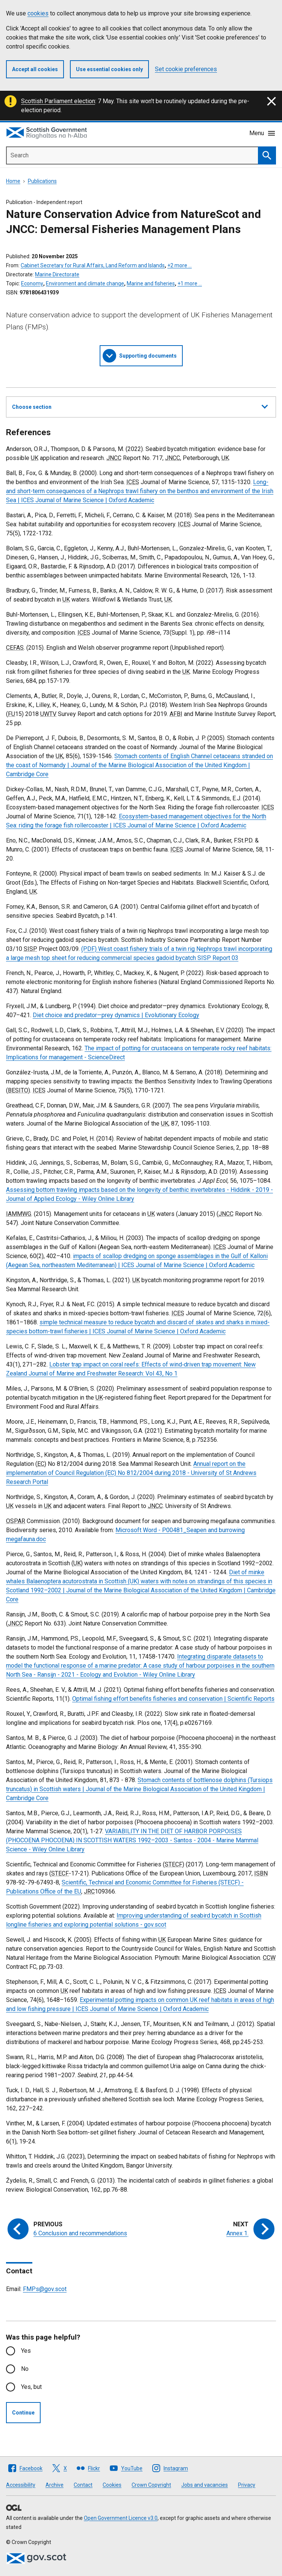 The width and height of the screenshot is (282, 2576). I want to click on Archive, so click(54, 2485).